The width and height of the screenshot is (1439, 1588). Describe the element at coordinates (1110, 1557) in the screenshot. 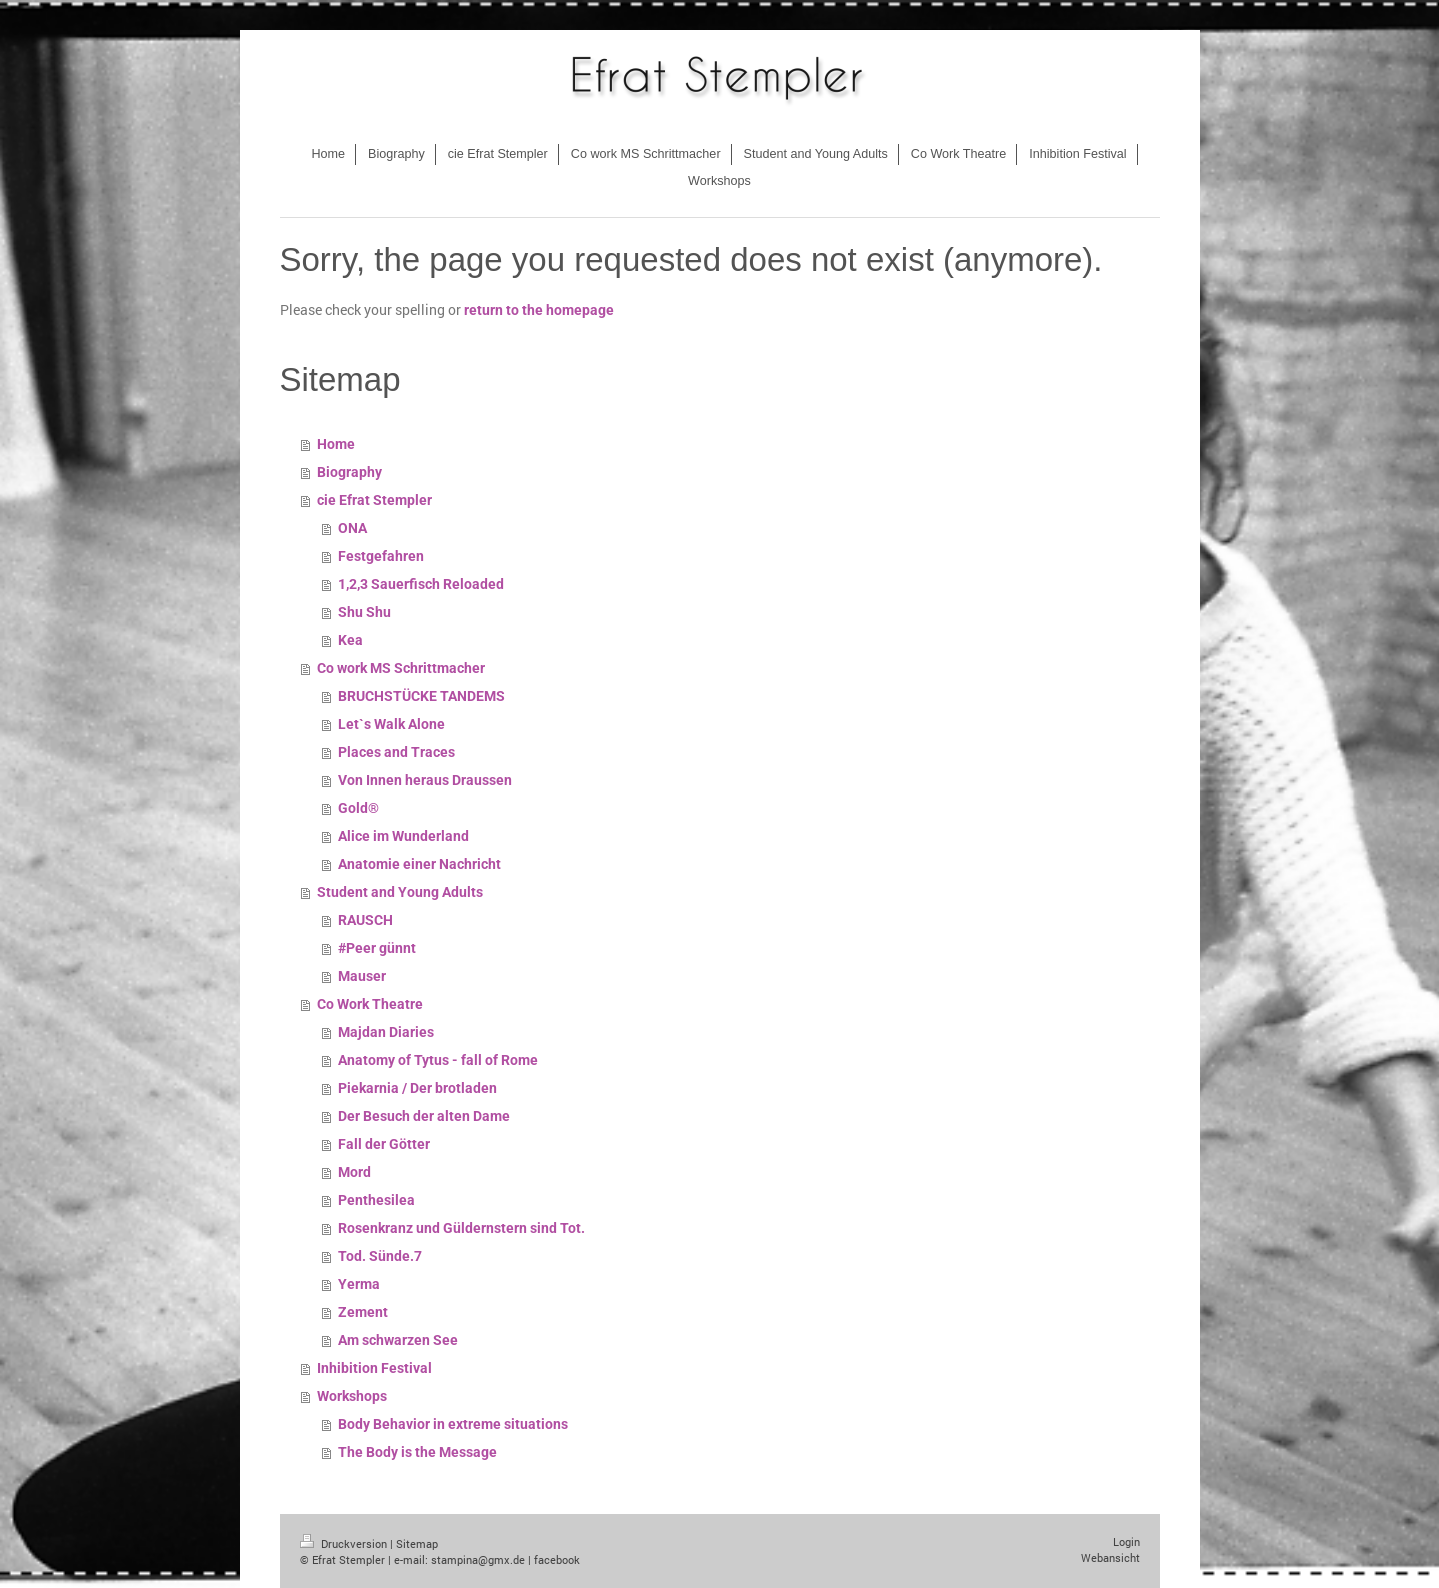

I see `Webansicht` at that location.